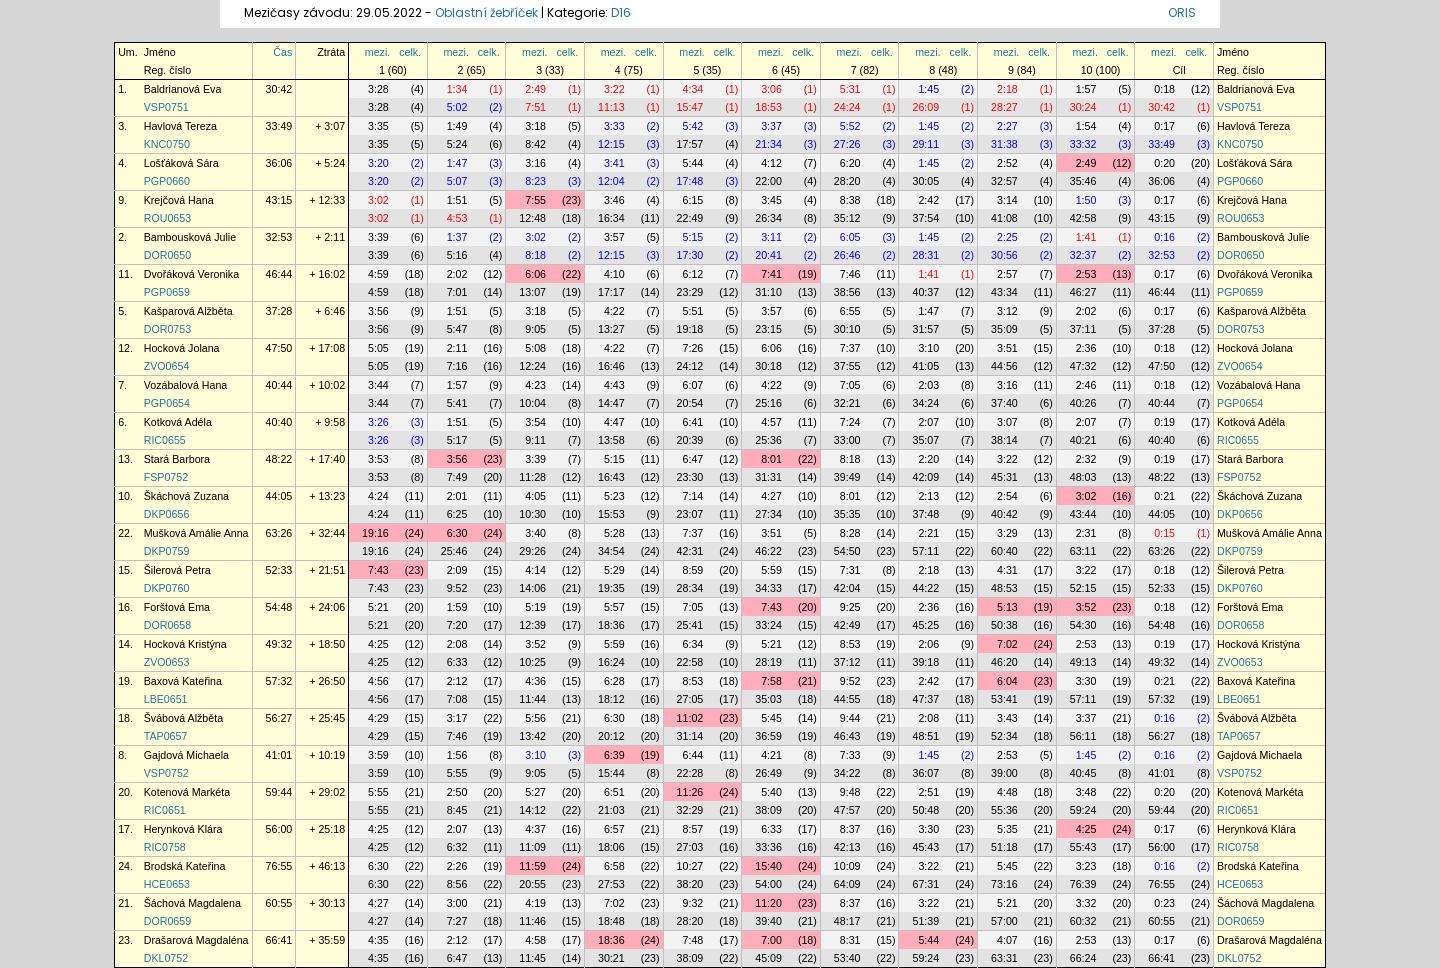  Describe the element at coordinates (614, 681) in the screenshot. I see `6:28` at that location.